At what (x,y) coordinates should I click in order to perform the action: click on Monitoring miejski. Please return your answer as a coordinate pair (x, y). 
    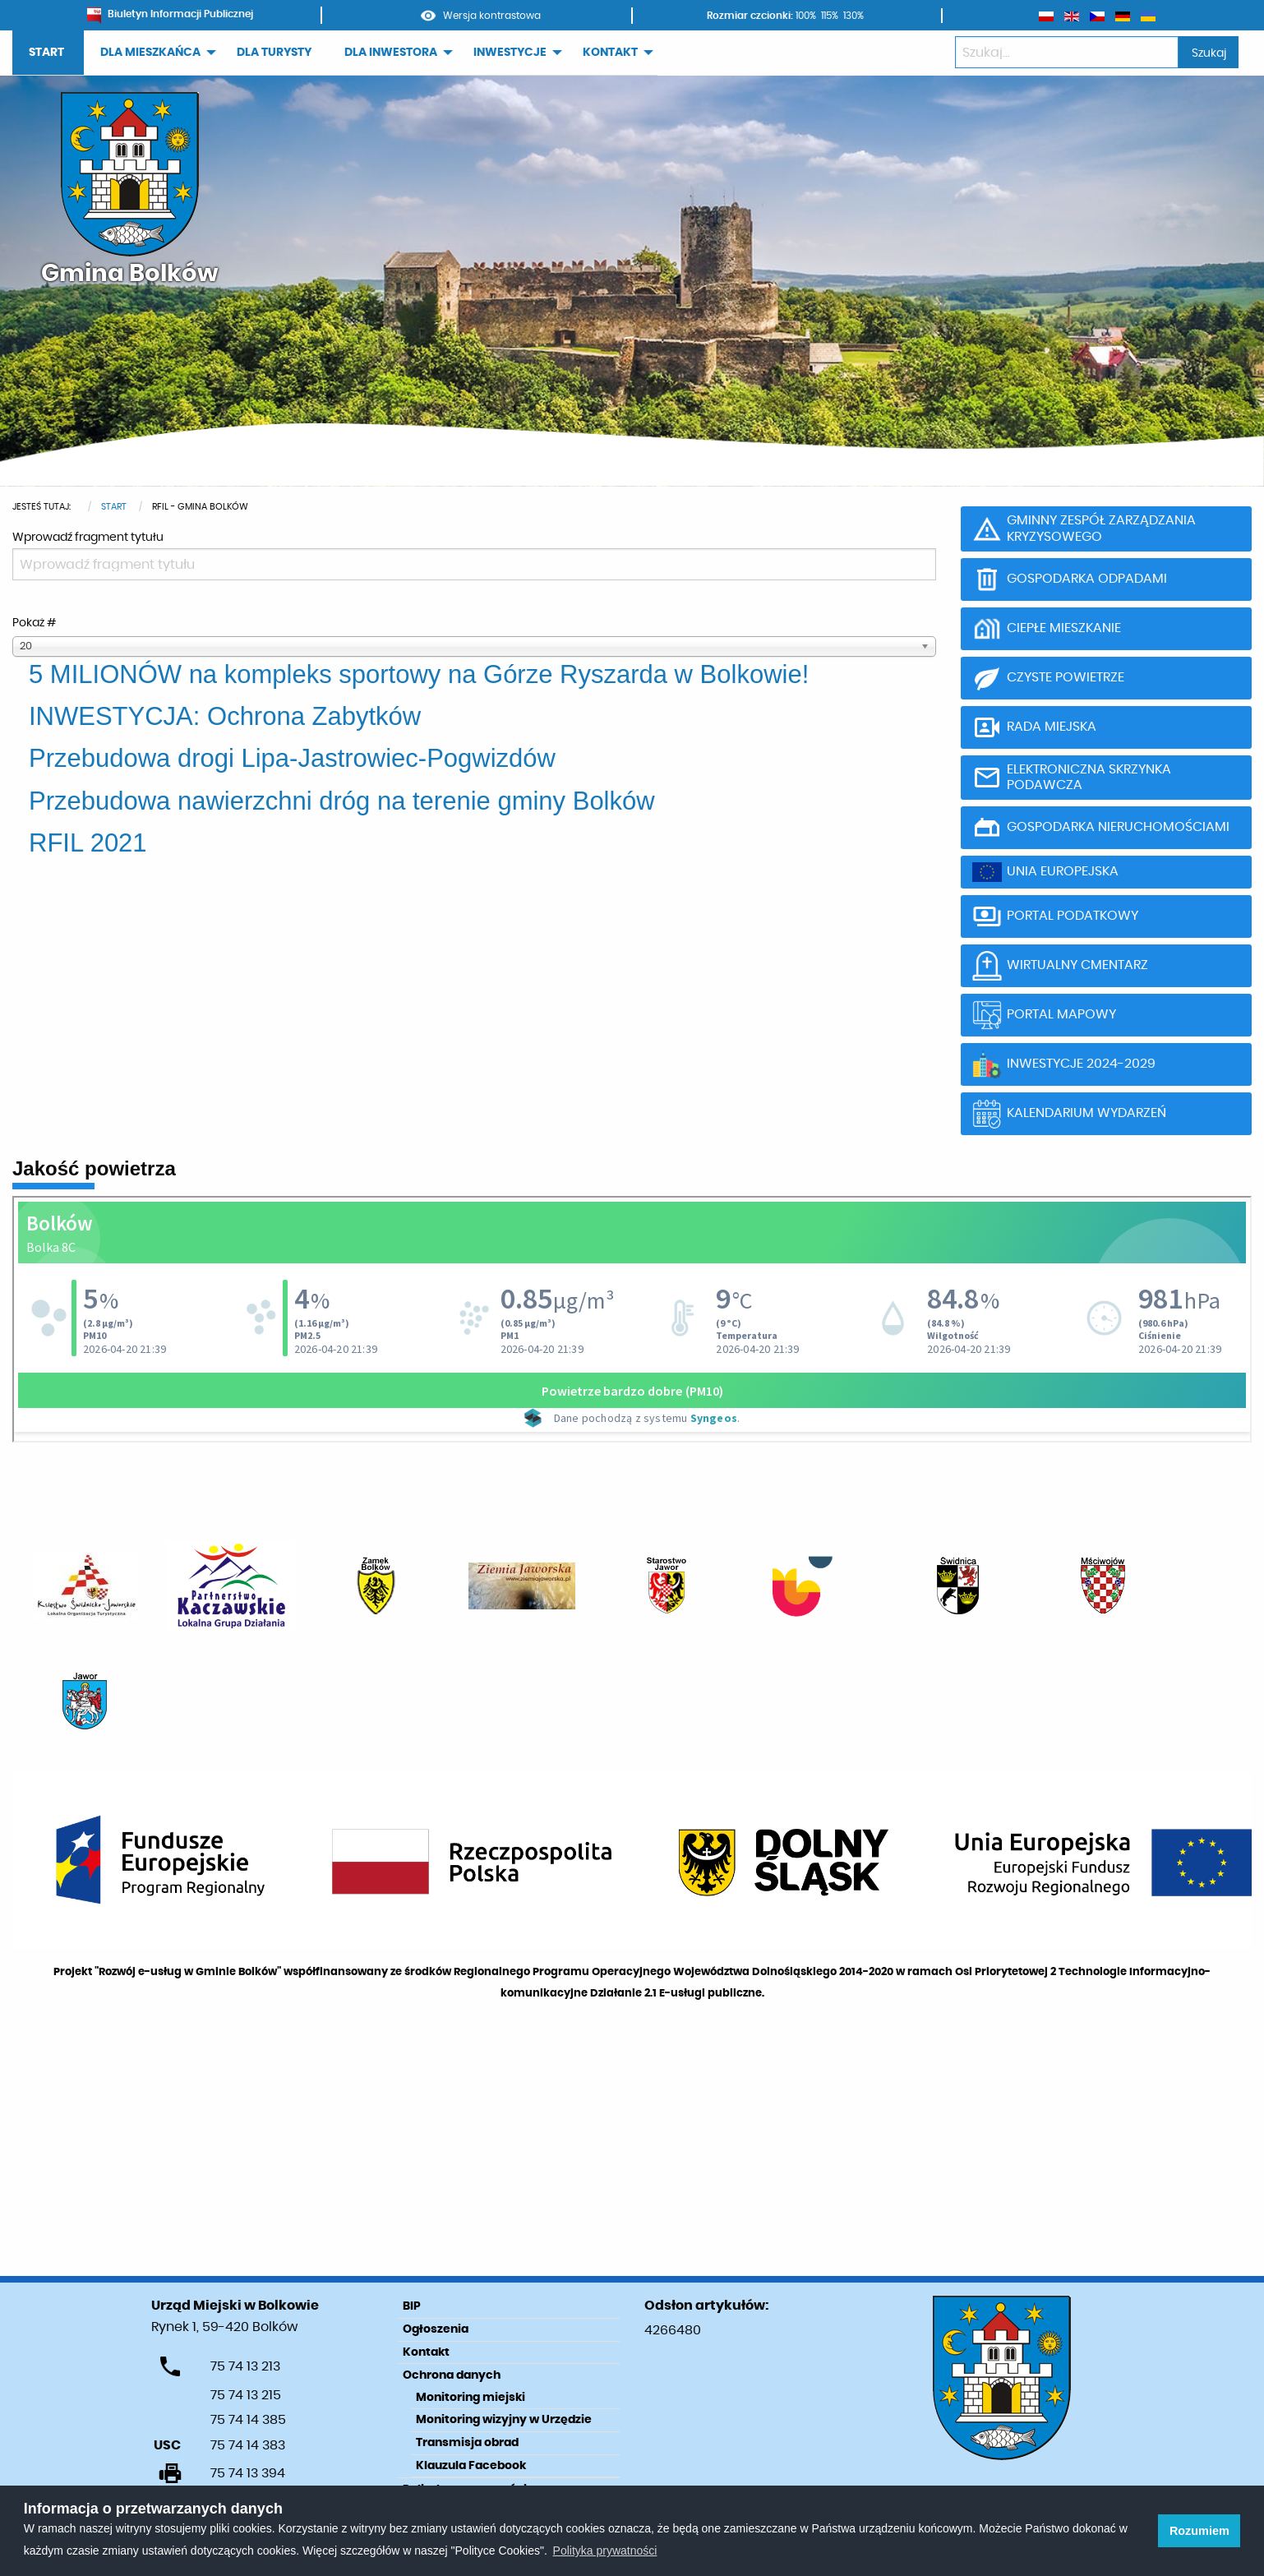
    Looking at the image, I should click on (470, 2397).